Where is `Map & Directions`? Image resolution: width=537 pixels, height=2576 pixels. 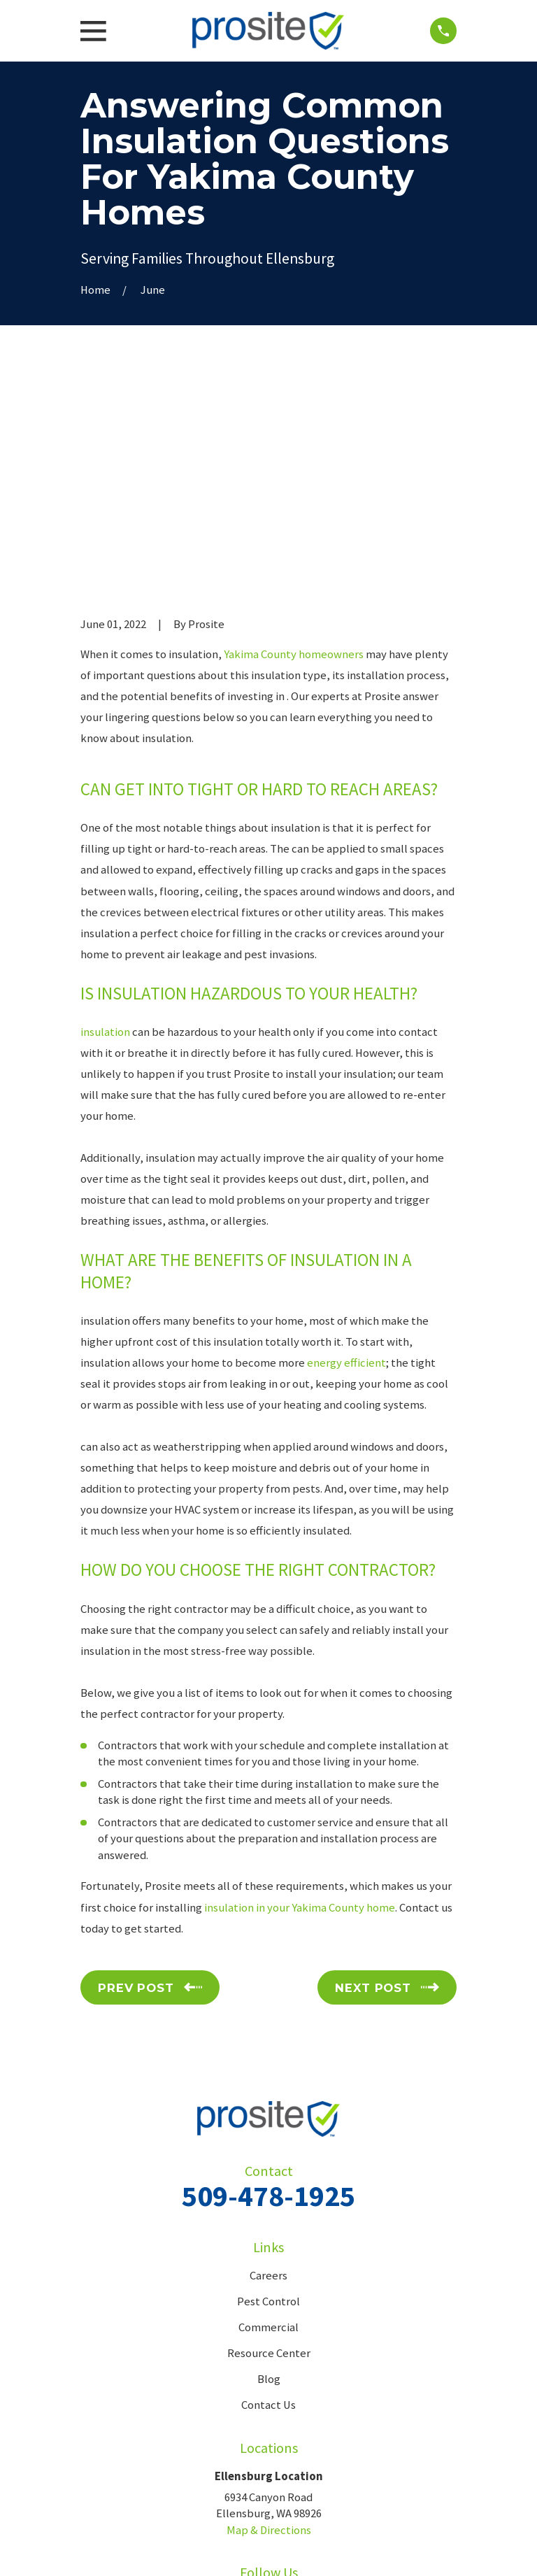 Map & Directions is located at coordinates (269, 2317).